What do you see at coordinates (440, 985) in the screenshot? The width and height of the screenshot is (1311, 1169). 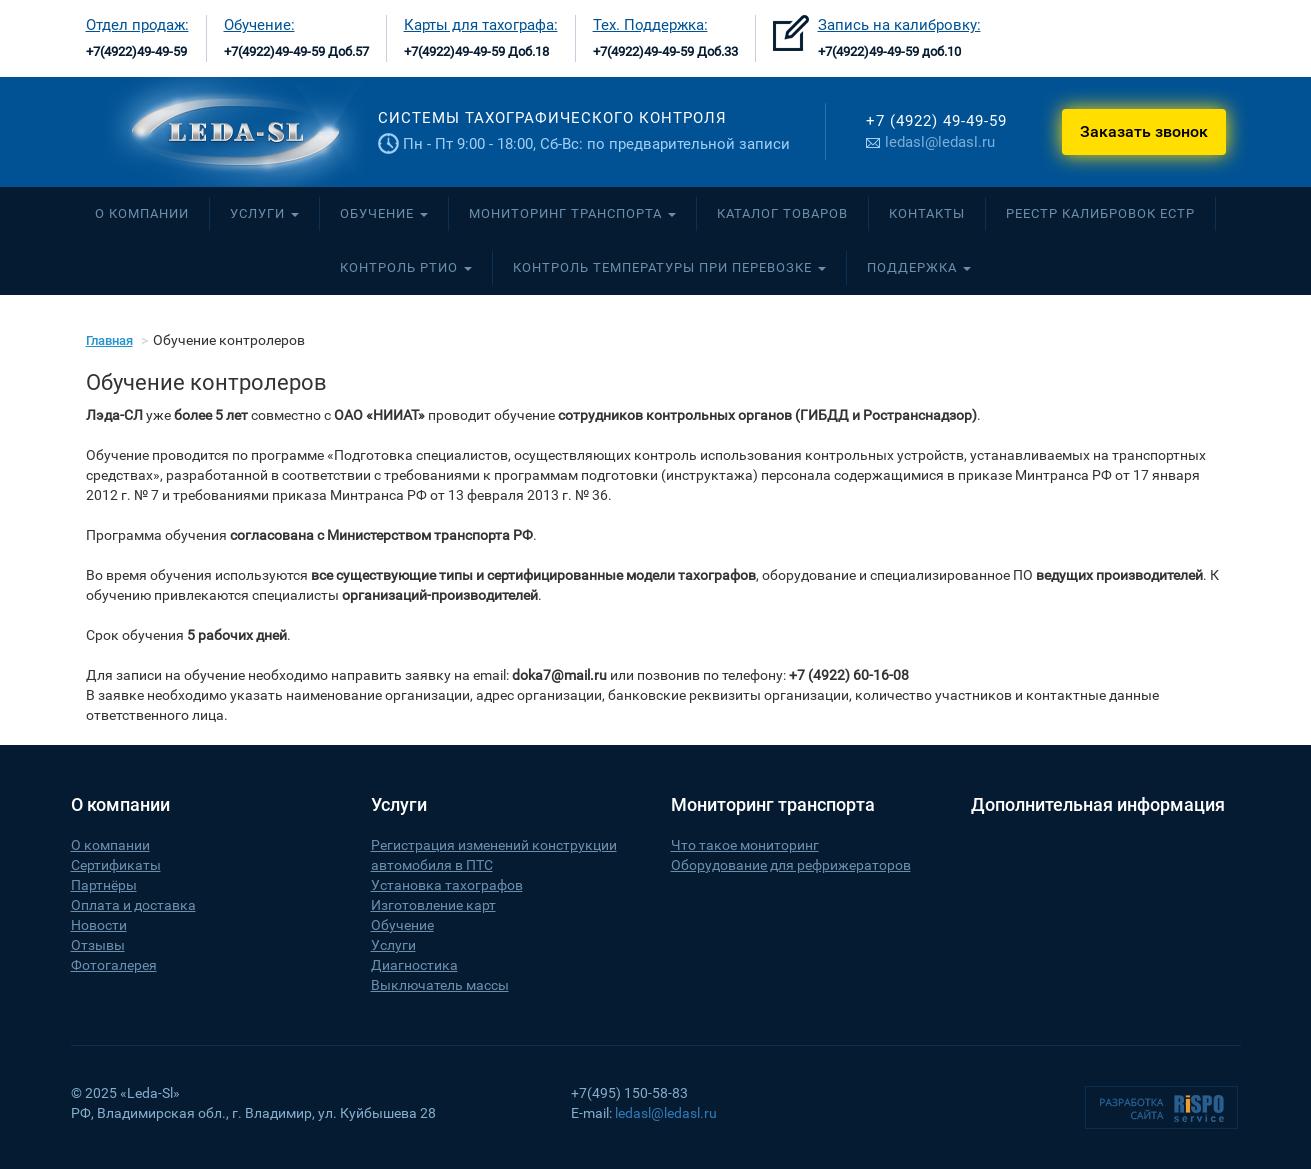 I see `Выключатель массы` at bounding box center [440, 985].